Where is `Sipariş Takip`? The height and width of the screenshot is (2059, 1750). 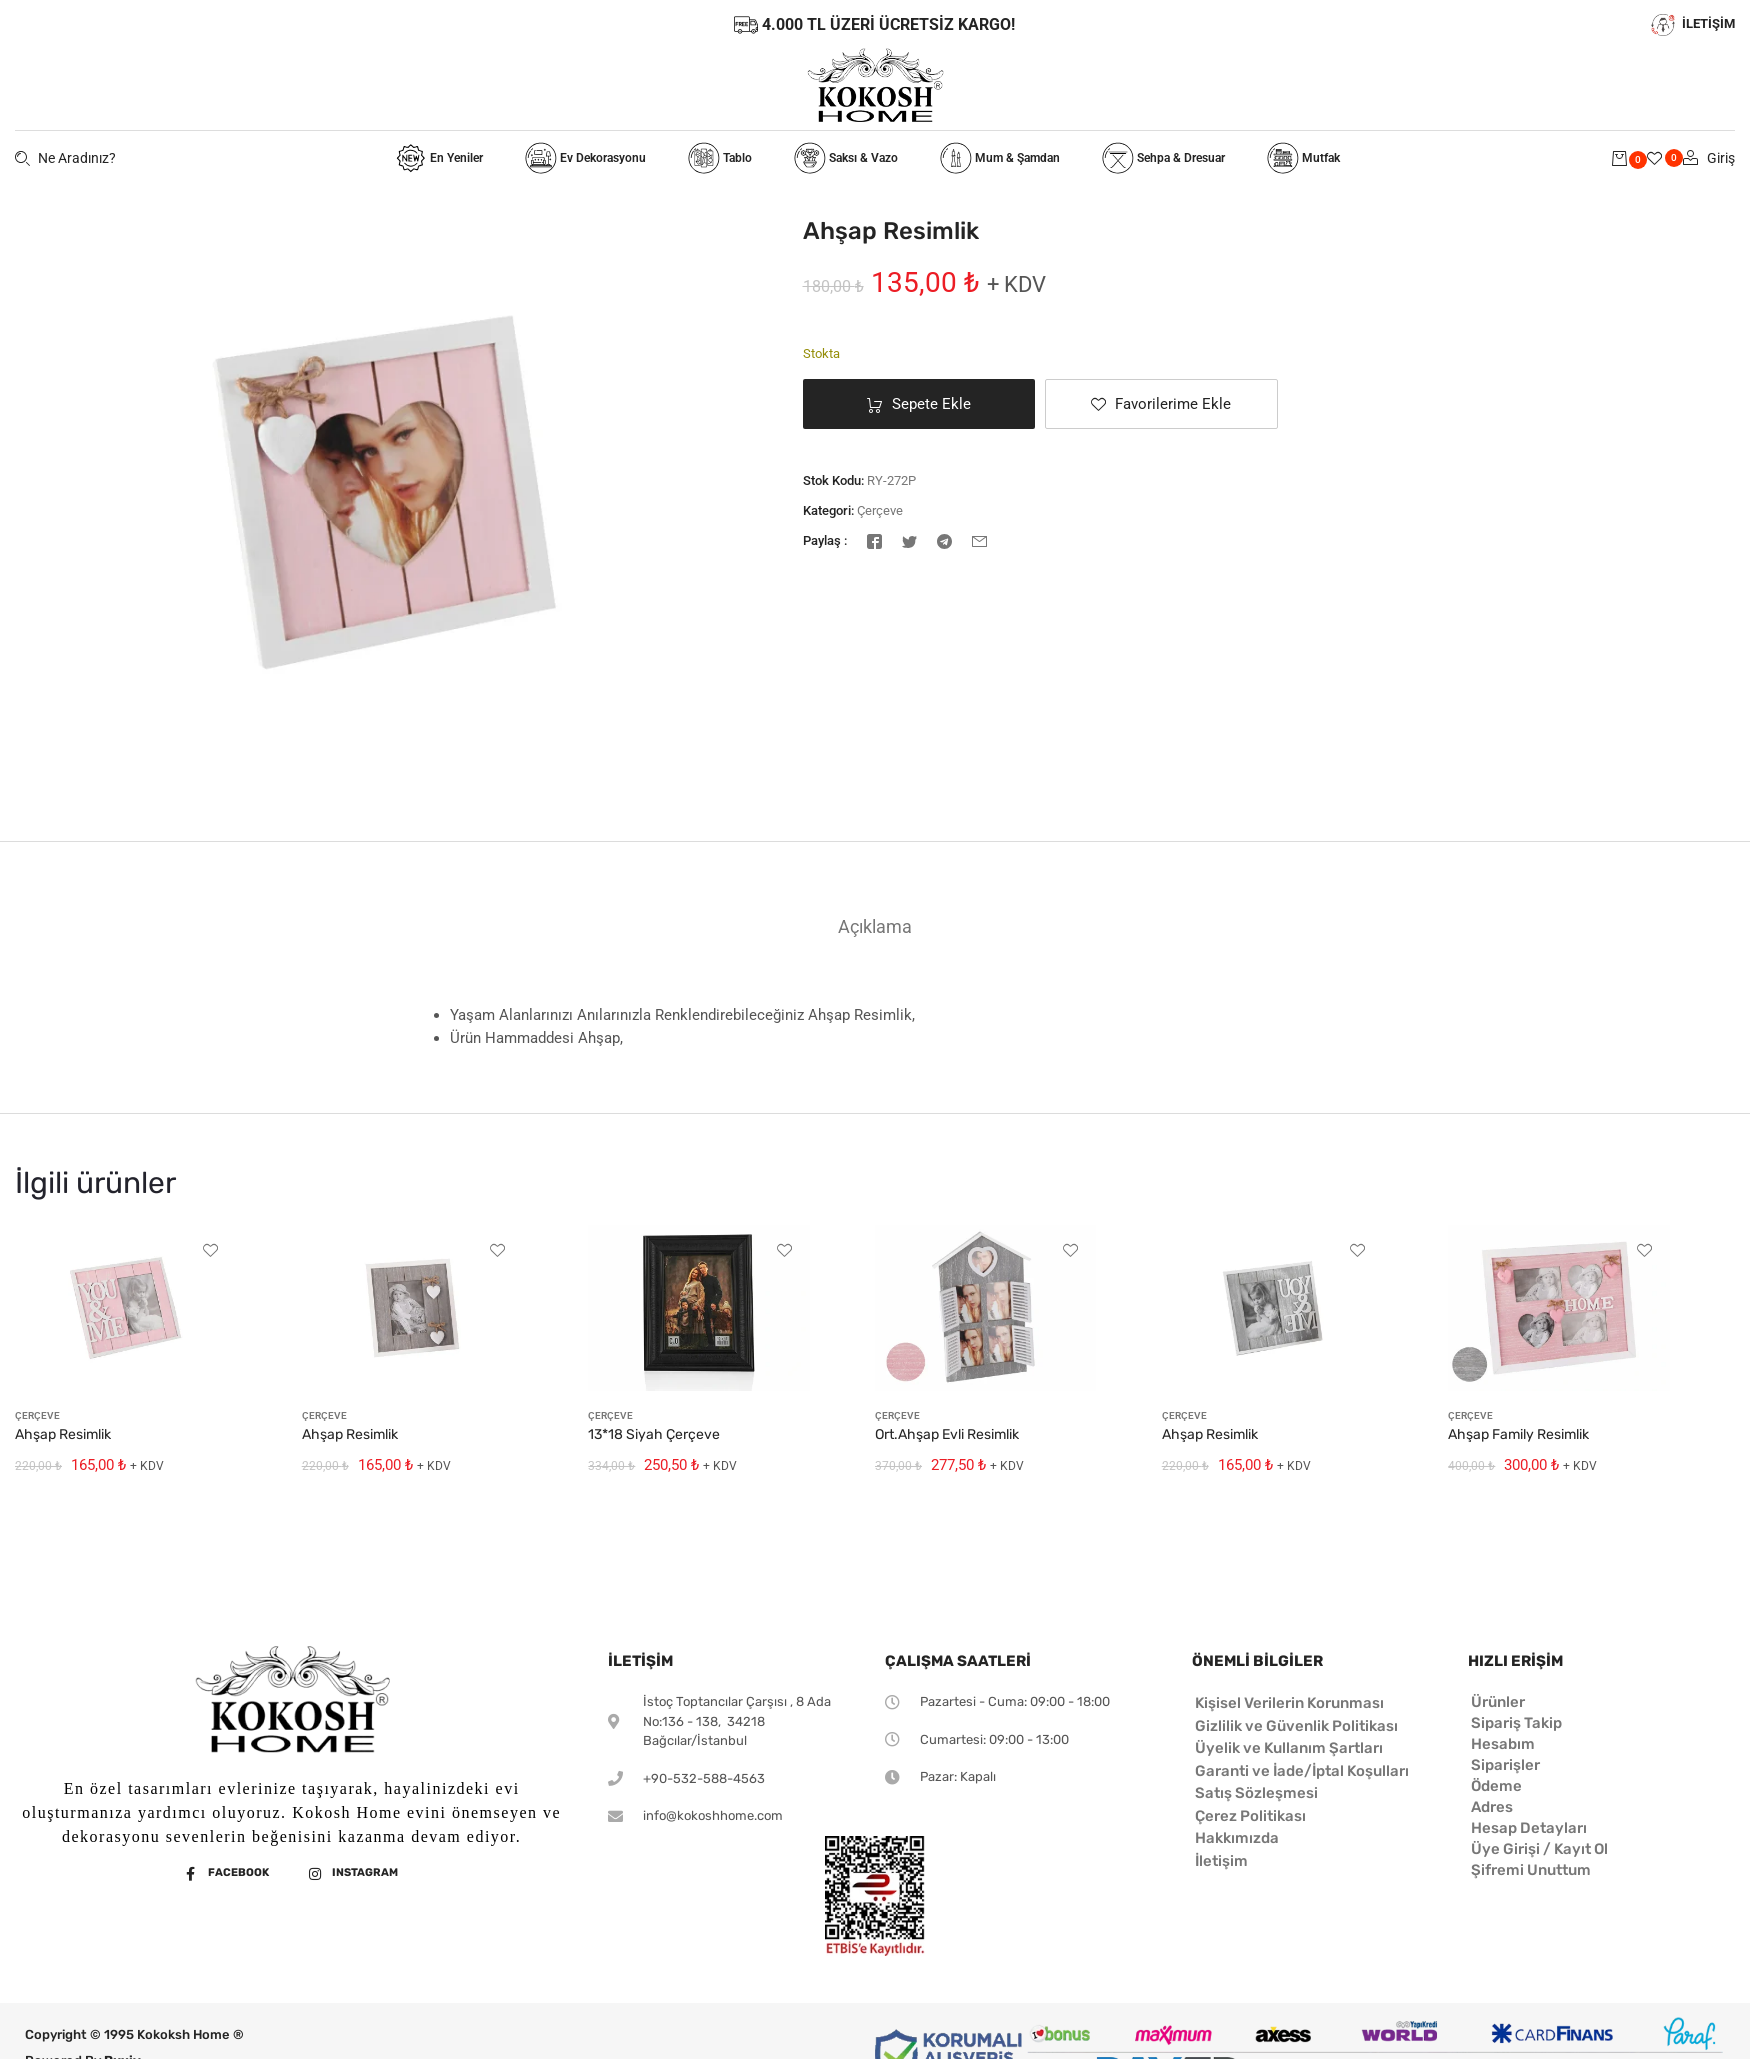 Sipariş Takip is located at coordinates (1516, 1723).